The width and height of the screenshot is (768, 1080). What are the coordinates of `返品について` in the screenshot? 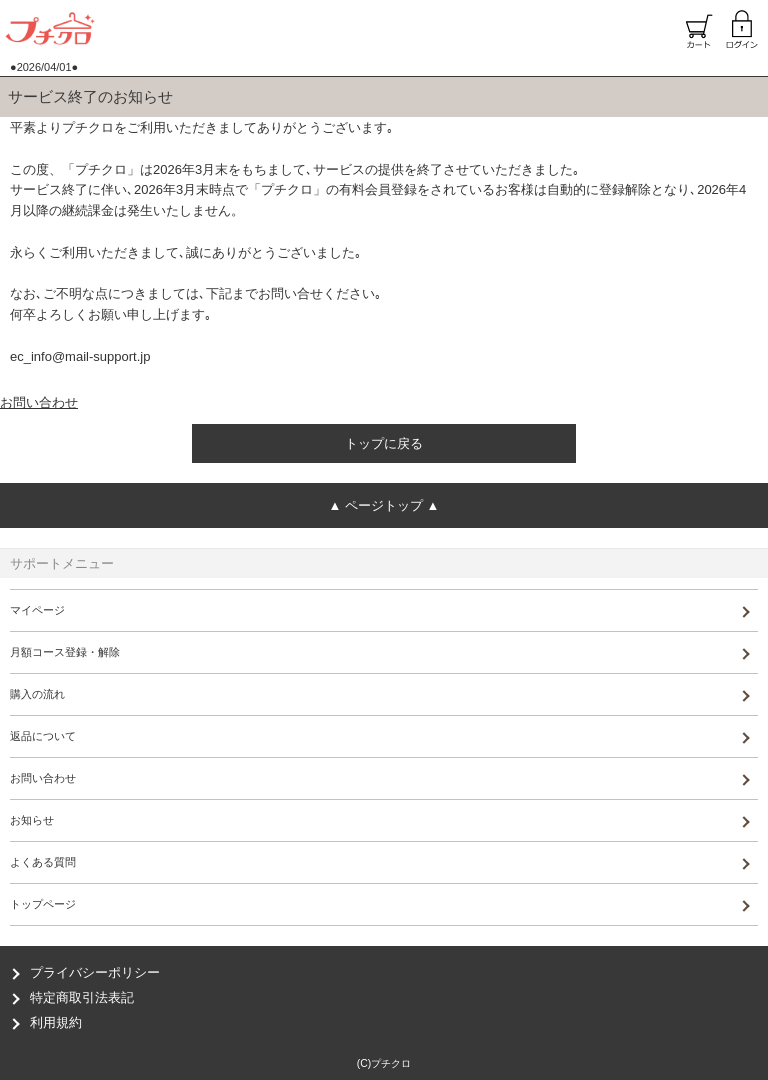 It's located at (43, 736).